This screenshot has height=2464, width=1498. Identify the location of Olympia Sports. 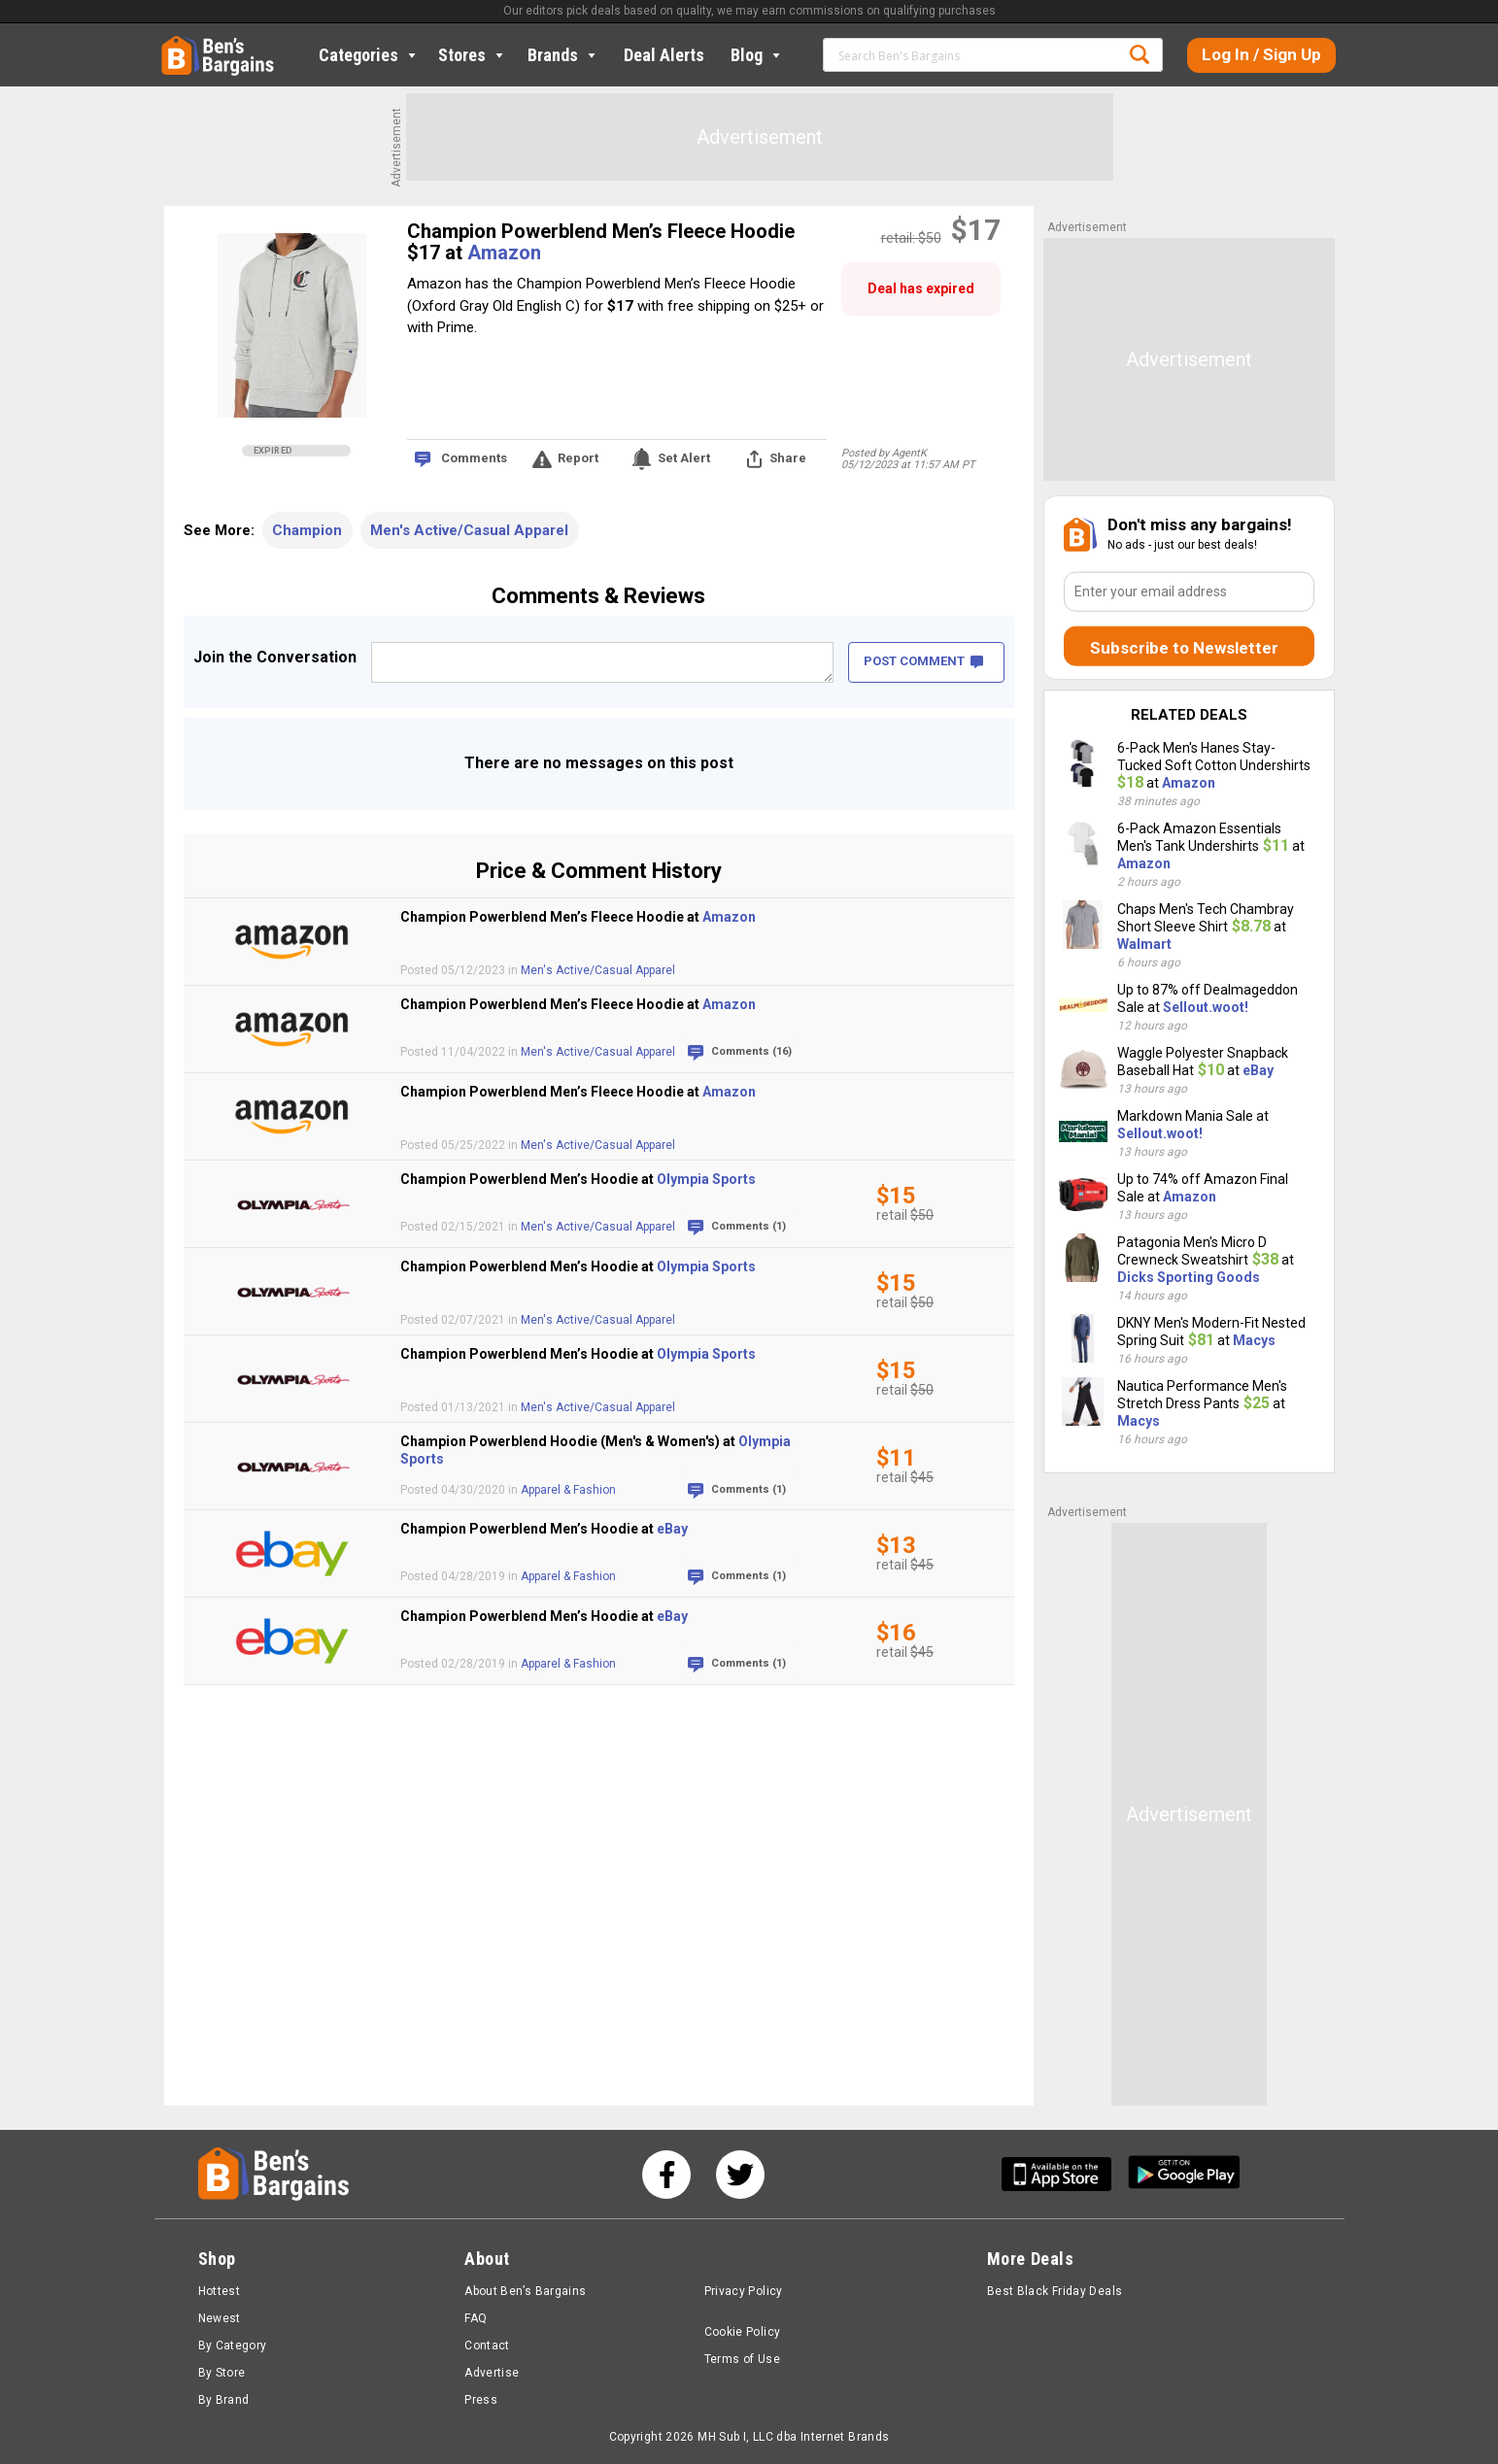
(706, 1179).